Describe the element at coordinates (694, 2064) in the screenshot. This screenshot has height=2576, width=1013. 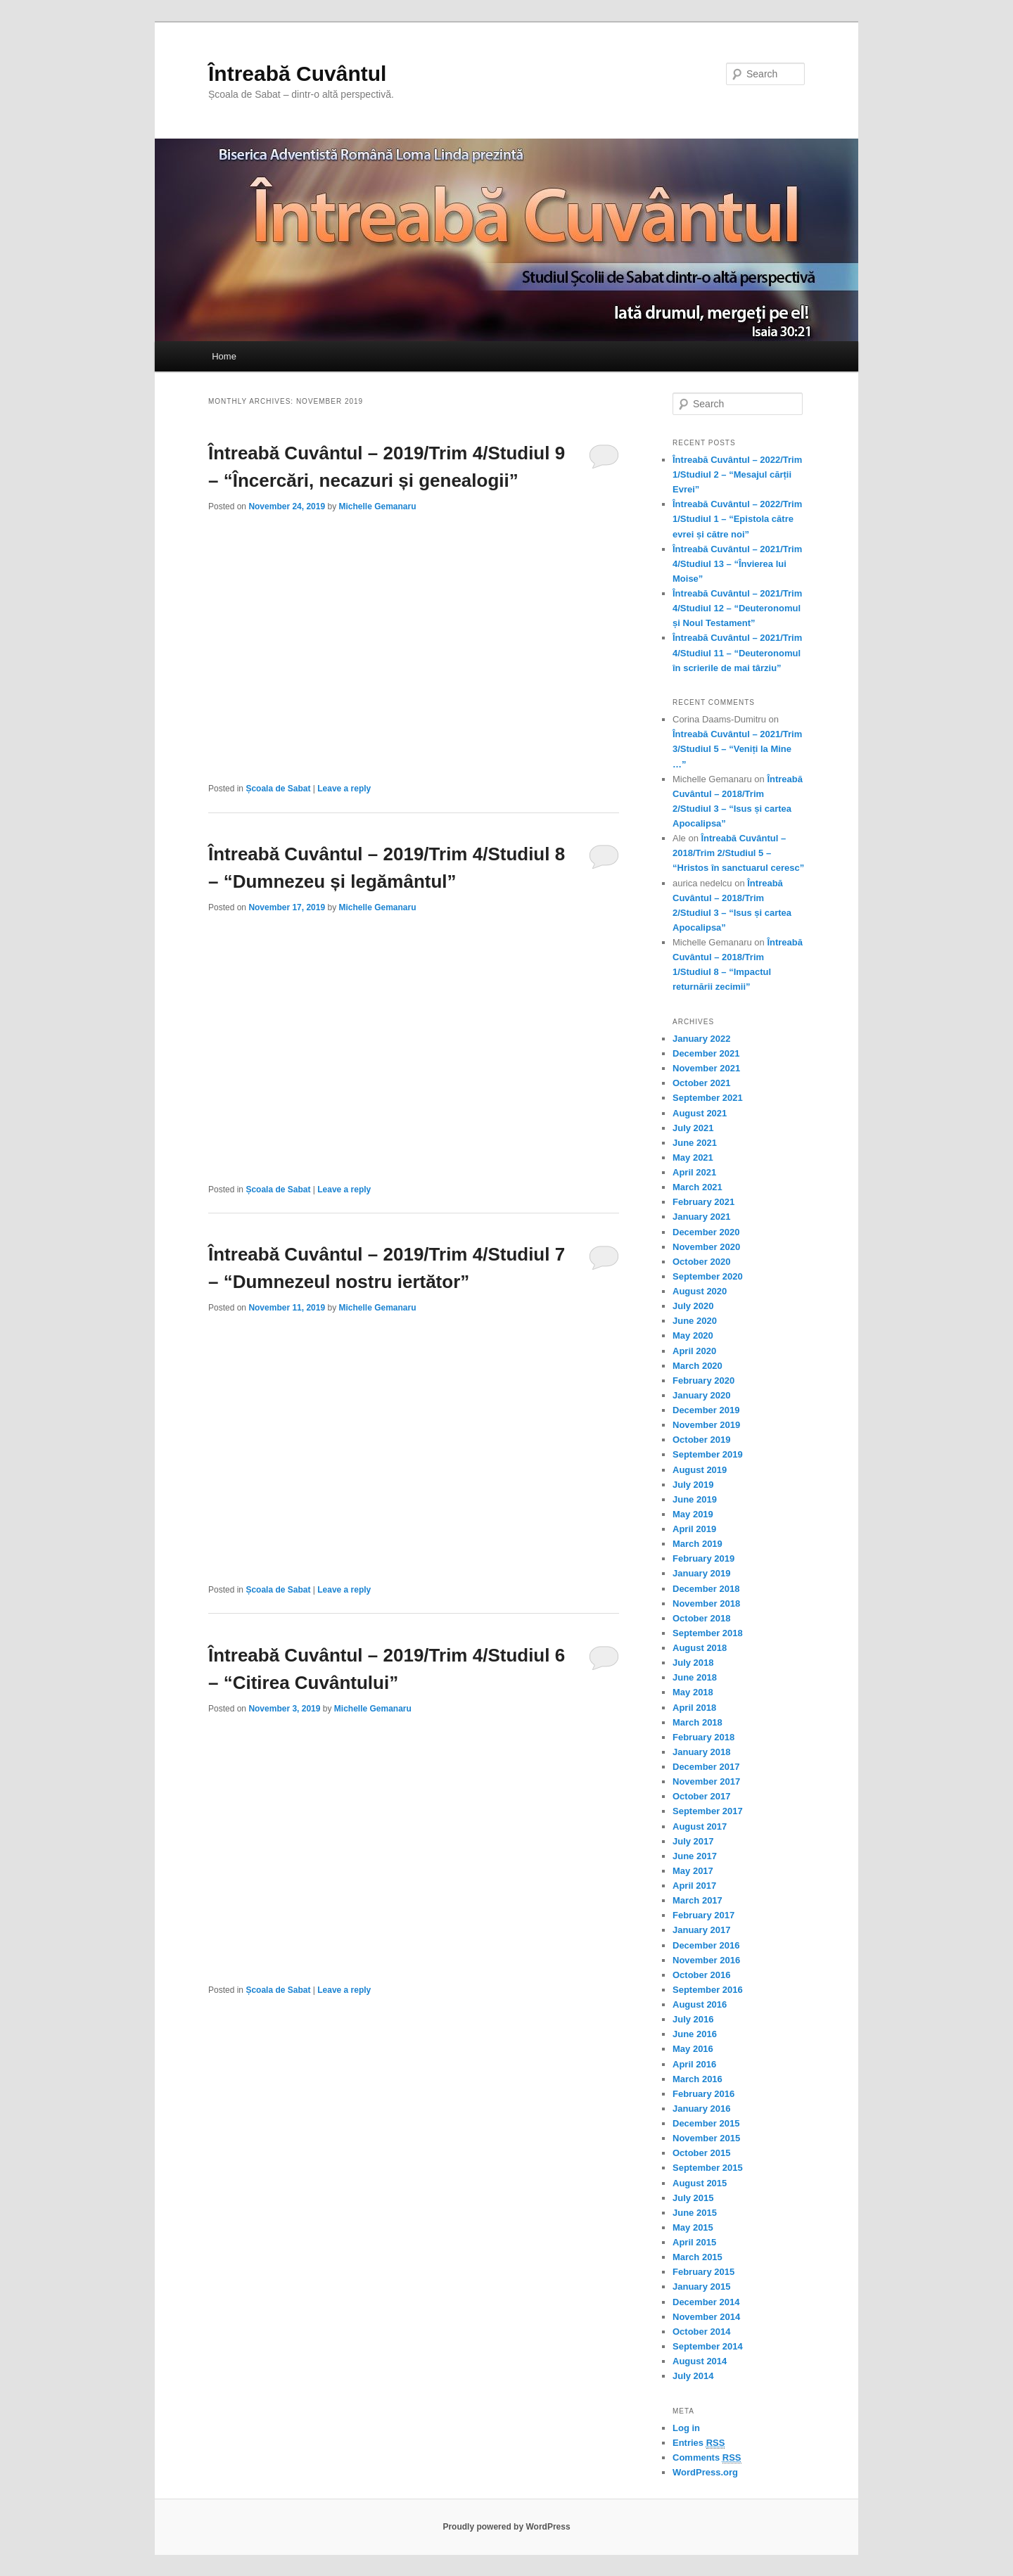
I see `April 2016` at that location.